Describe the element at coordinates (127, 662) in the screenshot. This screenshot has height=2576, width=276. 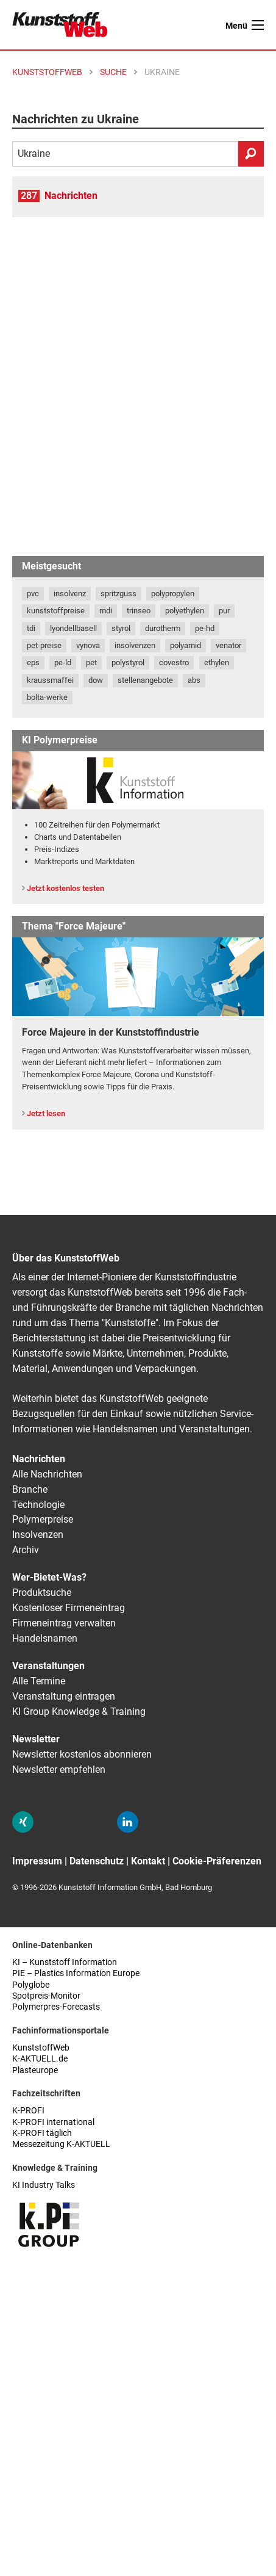
I see `polystyrol` at that location.